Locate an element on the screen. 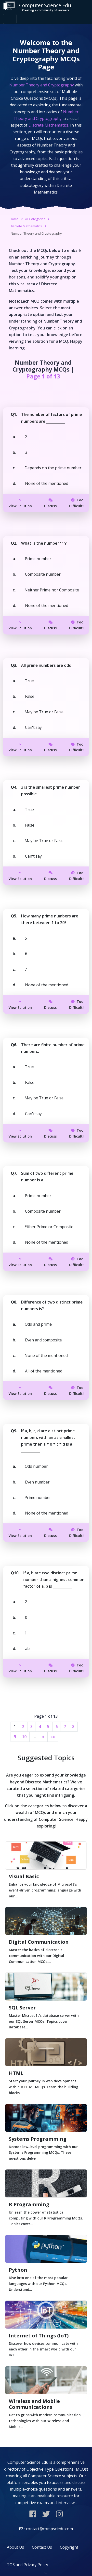  10 is located at coordinates (24, 1736).